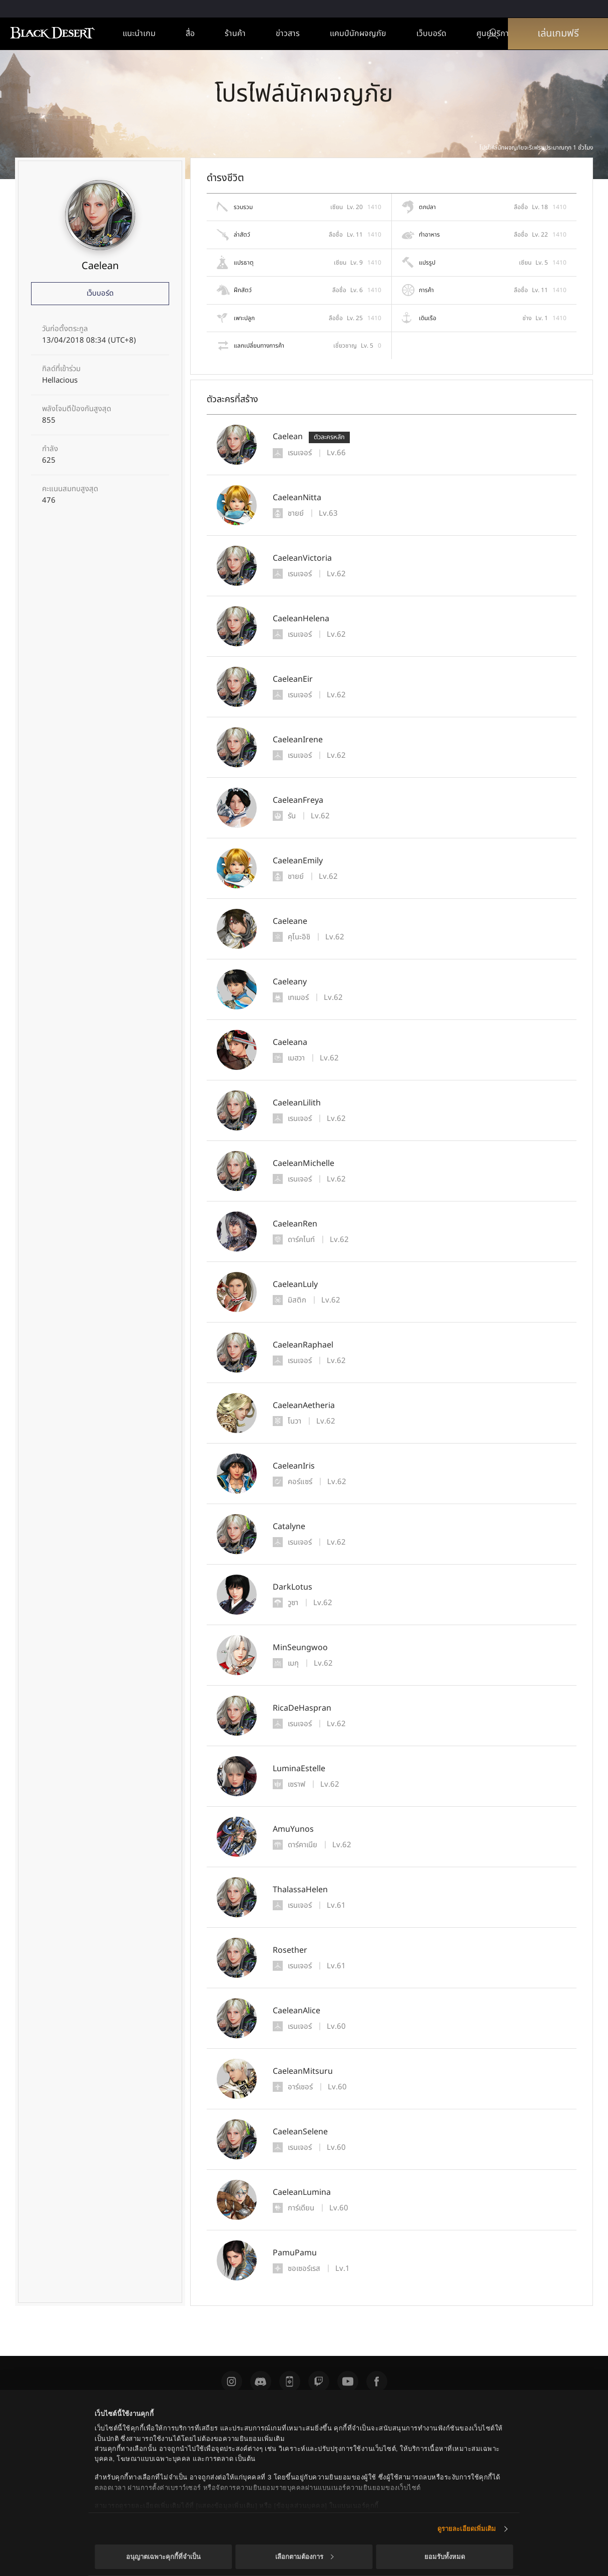  What do you see at coordinates (304, 2556) in the screenshot?
I see `เลือกตามต้องการ` at bounding box center [304, 2556].